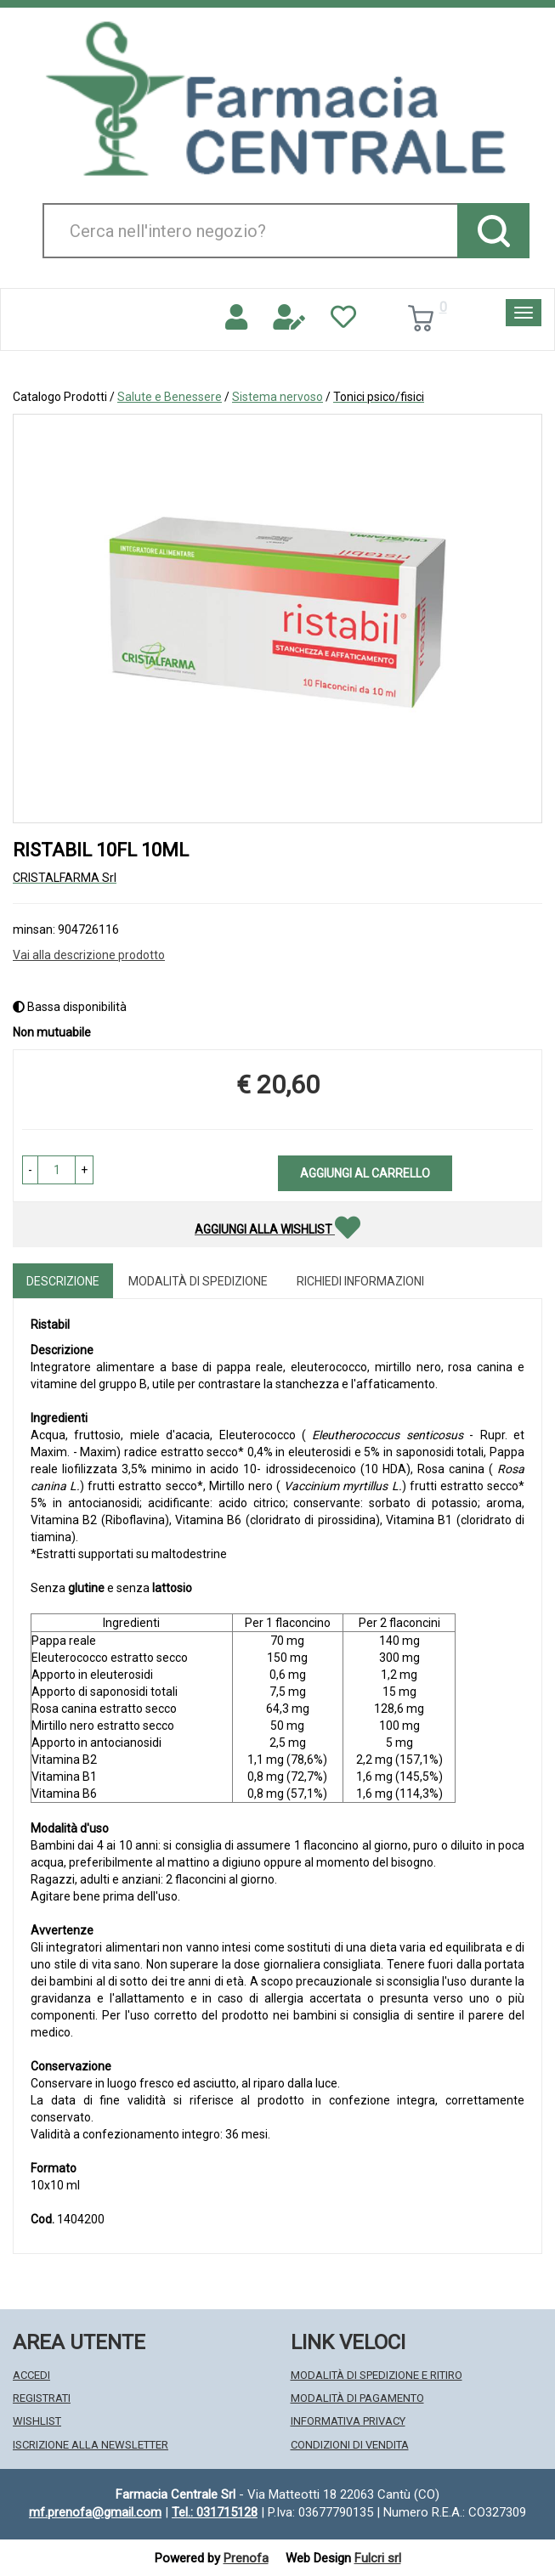  Describe the element at coordinates (90, 2444) in the screenshot. I see `Iscrizione alla Newsletter` at that location.